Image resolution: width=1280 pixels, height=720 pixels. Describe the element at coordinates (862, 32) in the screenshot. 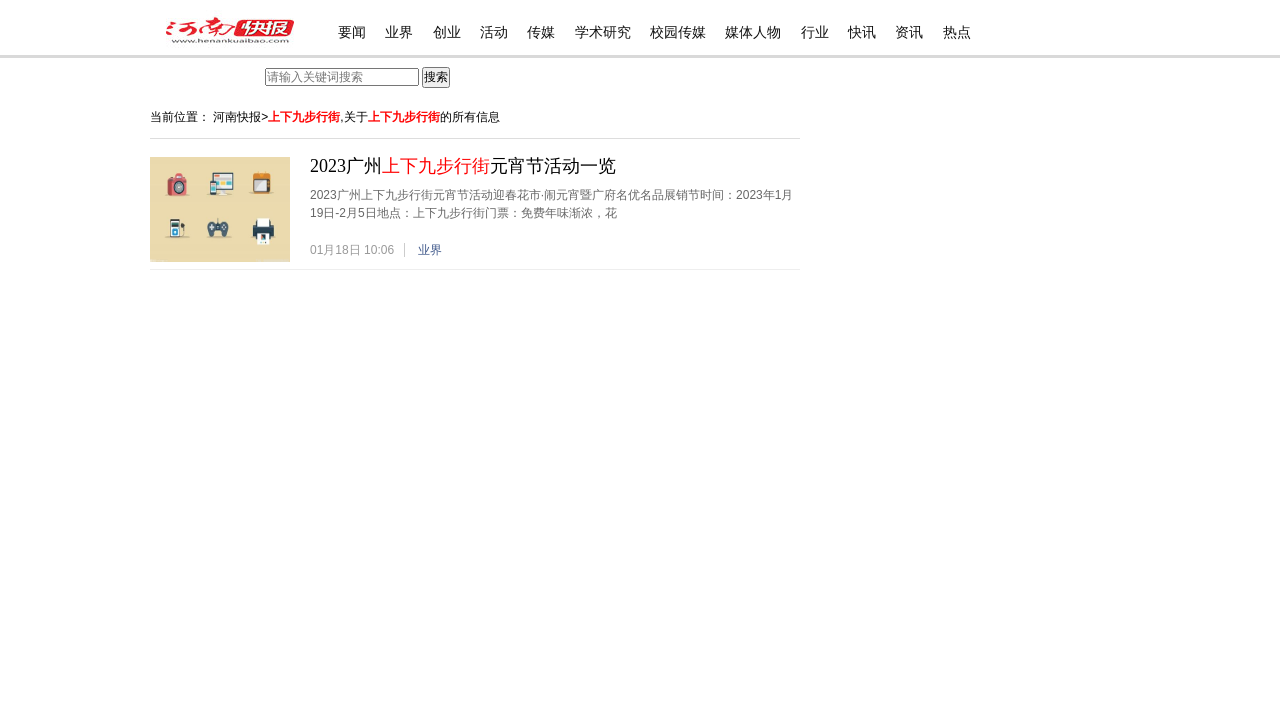

I see `快讯` at that location.